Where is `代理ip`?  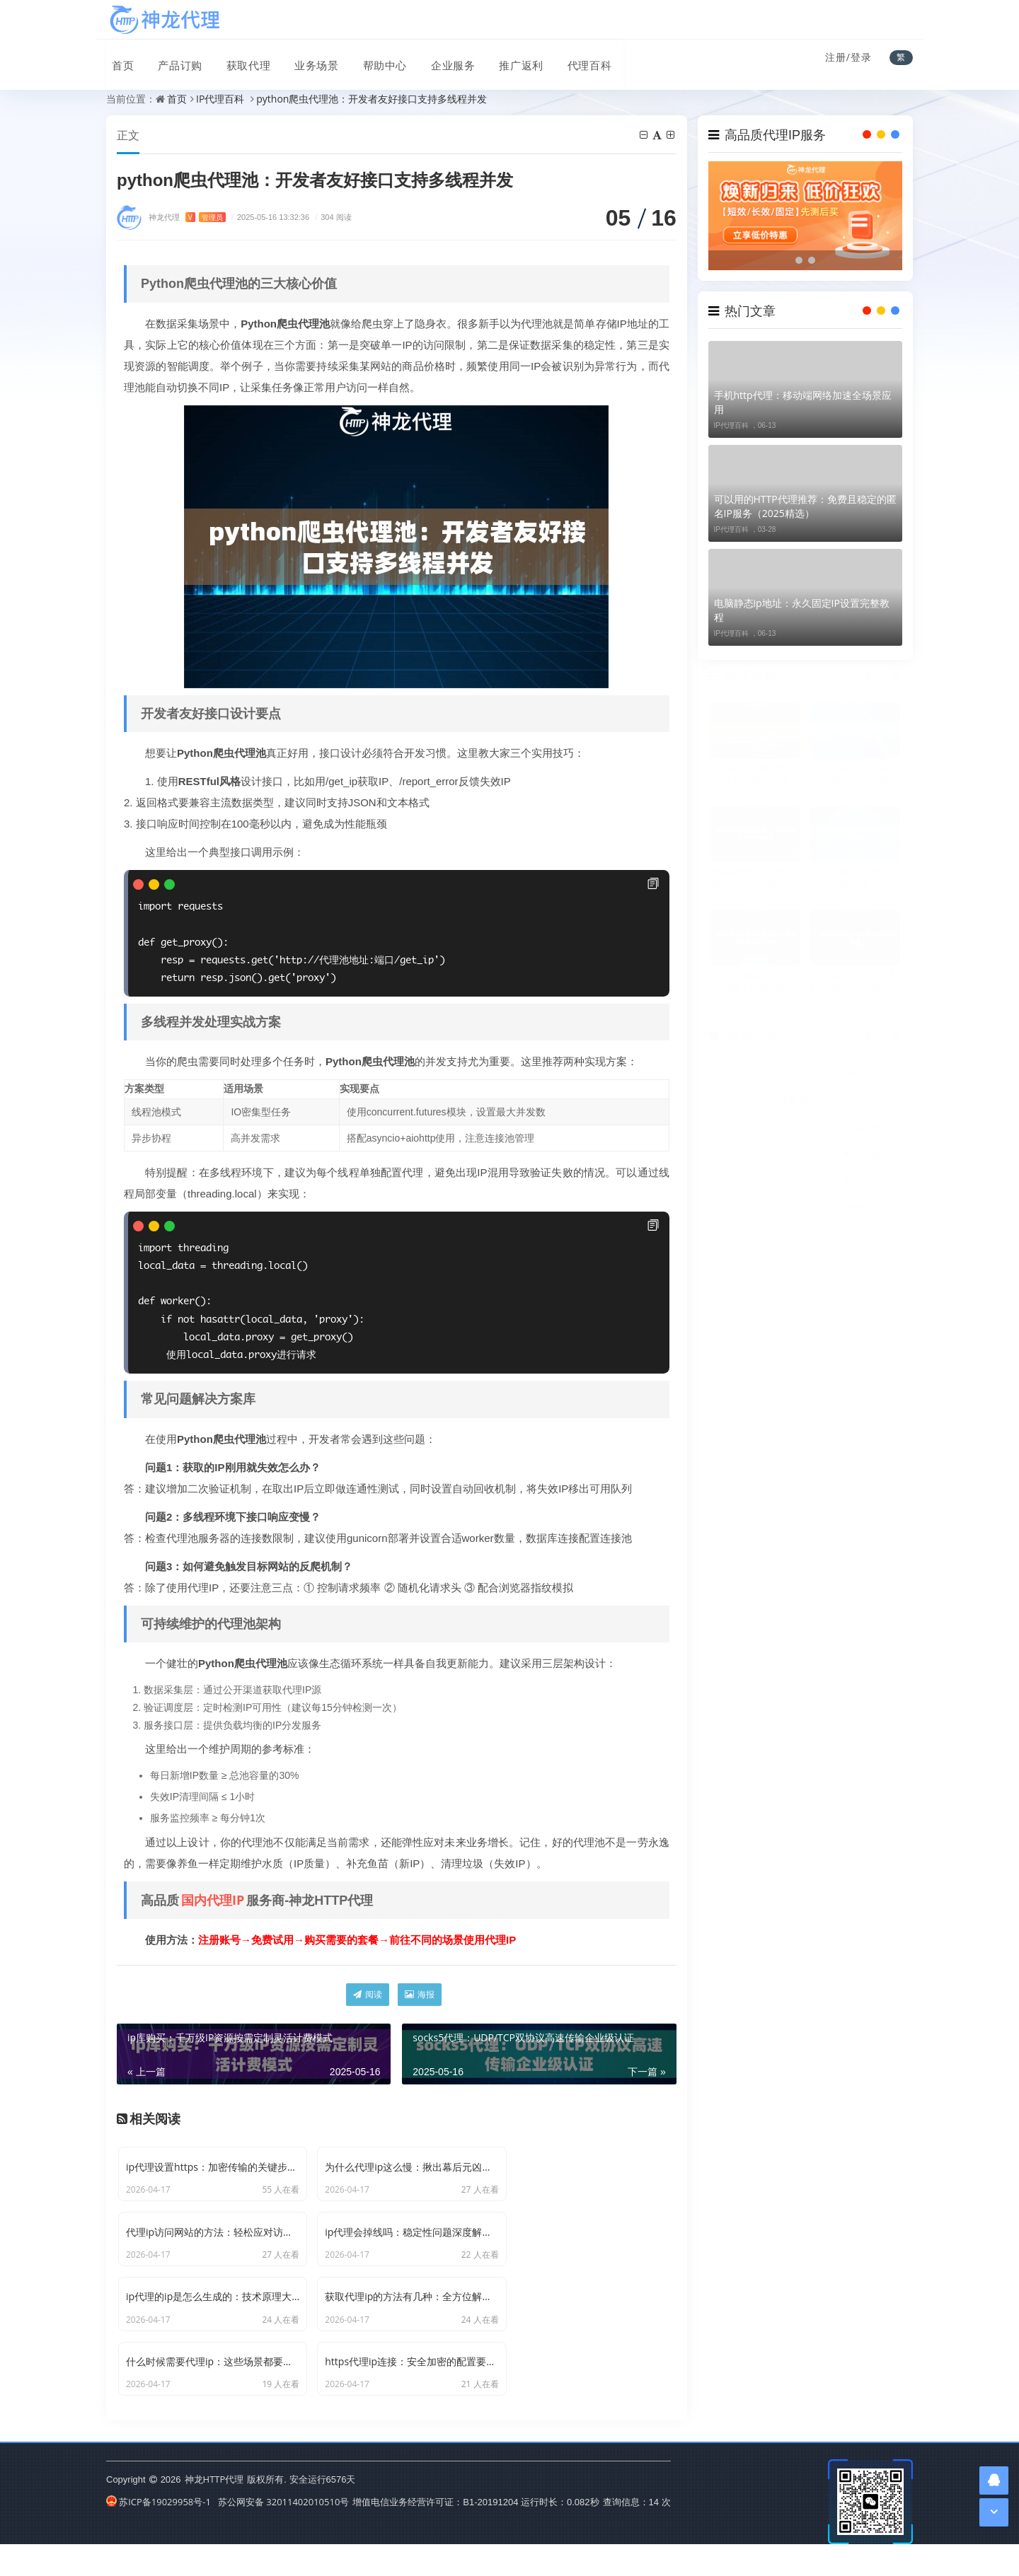
代理ip is located at coordinates (744, 1073).